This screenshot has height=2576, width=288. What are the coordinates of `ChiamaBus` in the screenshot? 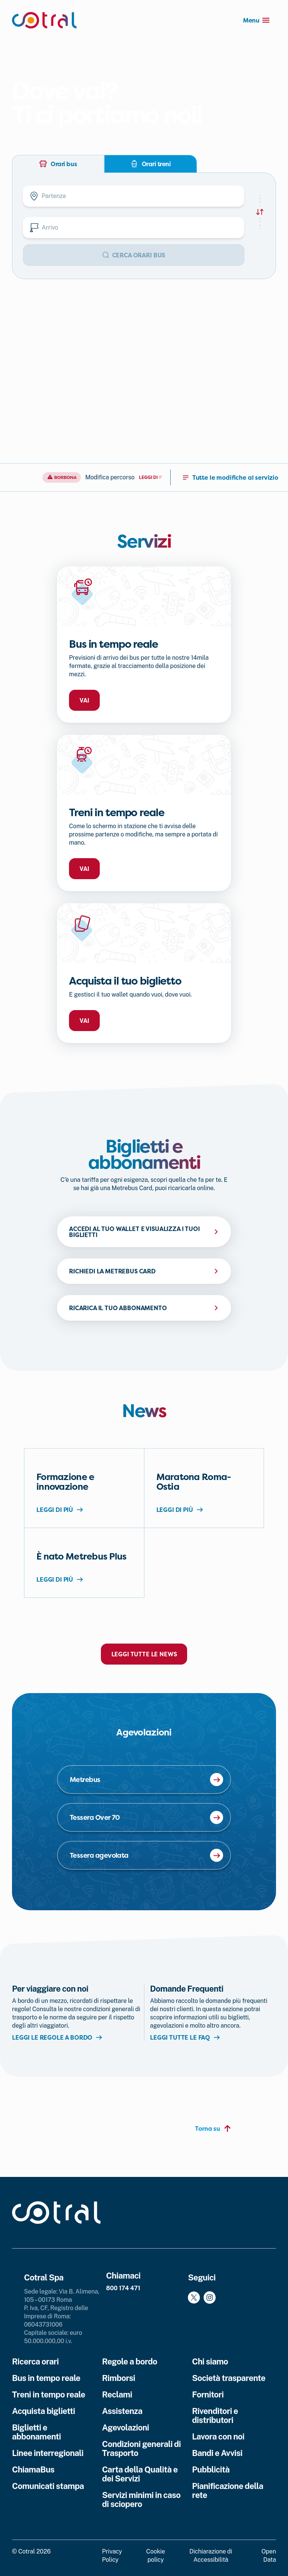 It's located at (33, 2469).